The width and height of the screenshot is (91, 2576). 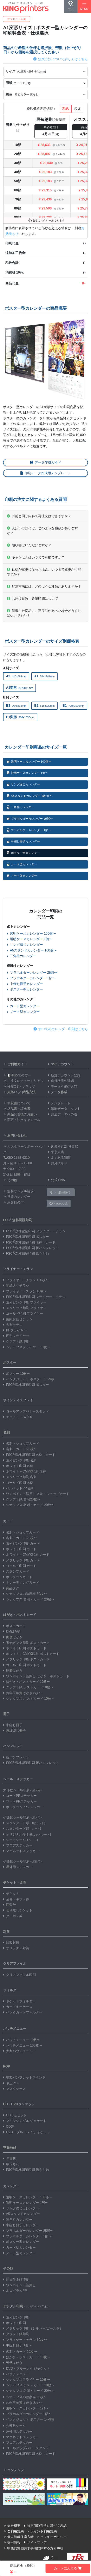 What do you see at coordinates (70, 6) in the screenshot?
I see `TEL` at bounding box center [70, 6].